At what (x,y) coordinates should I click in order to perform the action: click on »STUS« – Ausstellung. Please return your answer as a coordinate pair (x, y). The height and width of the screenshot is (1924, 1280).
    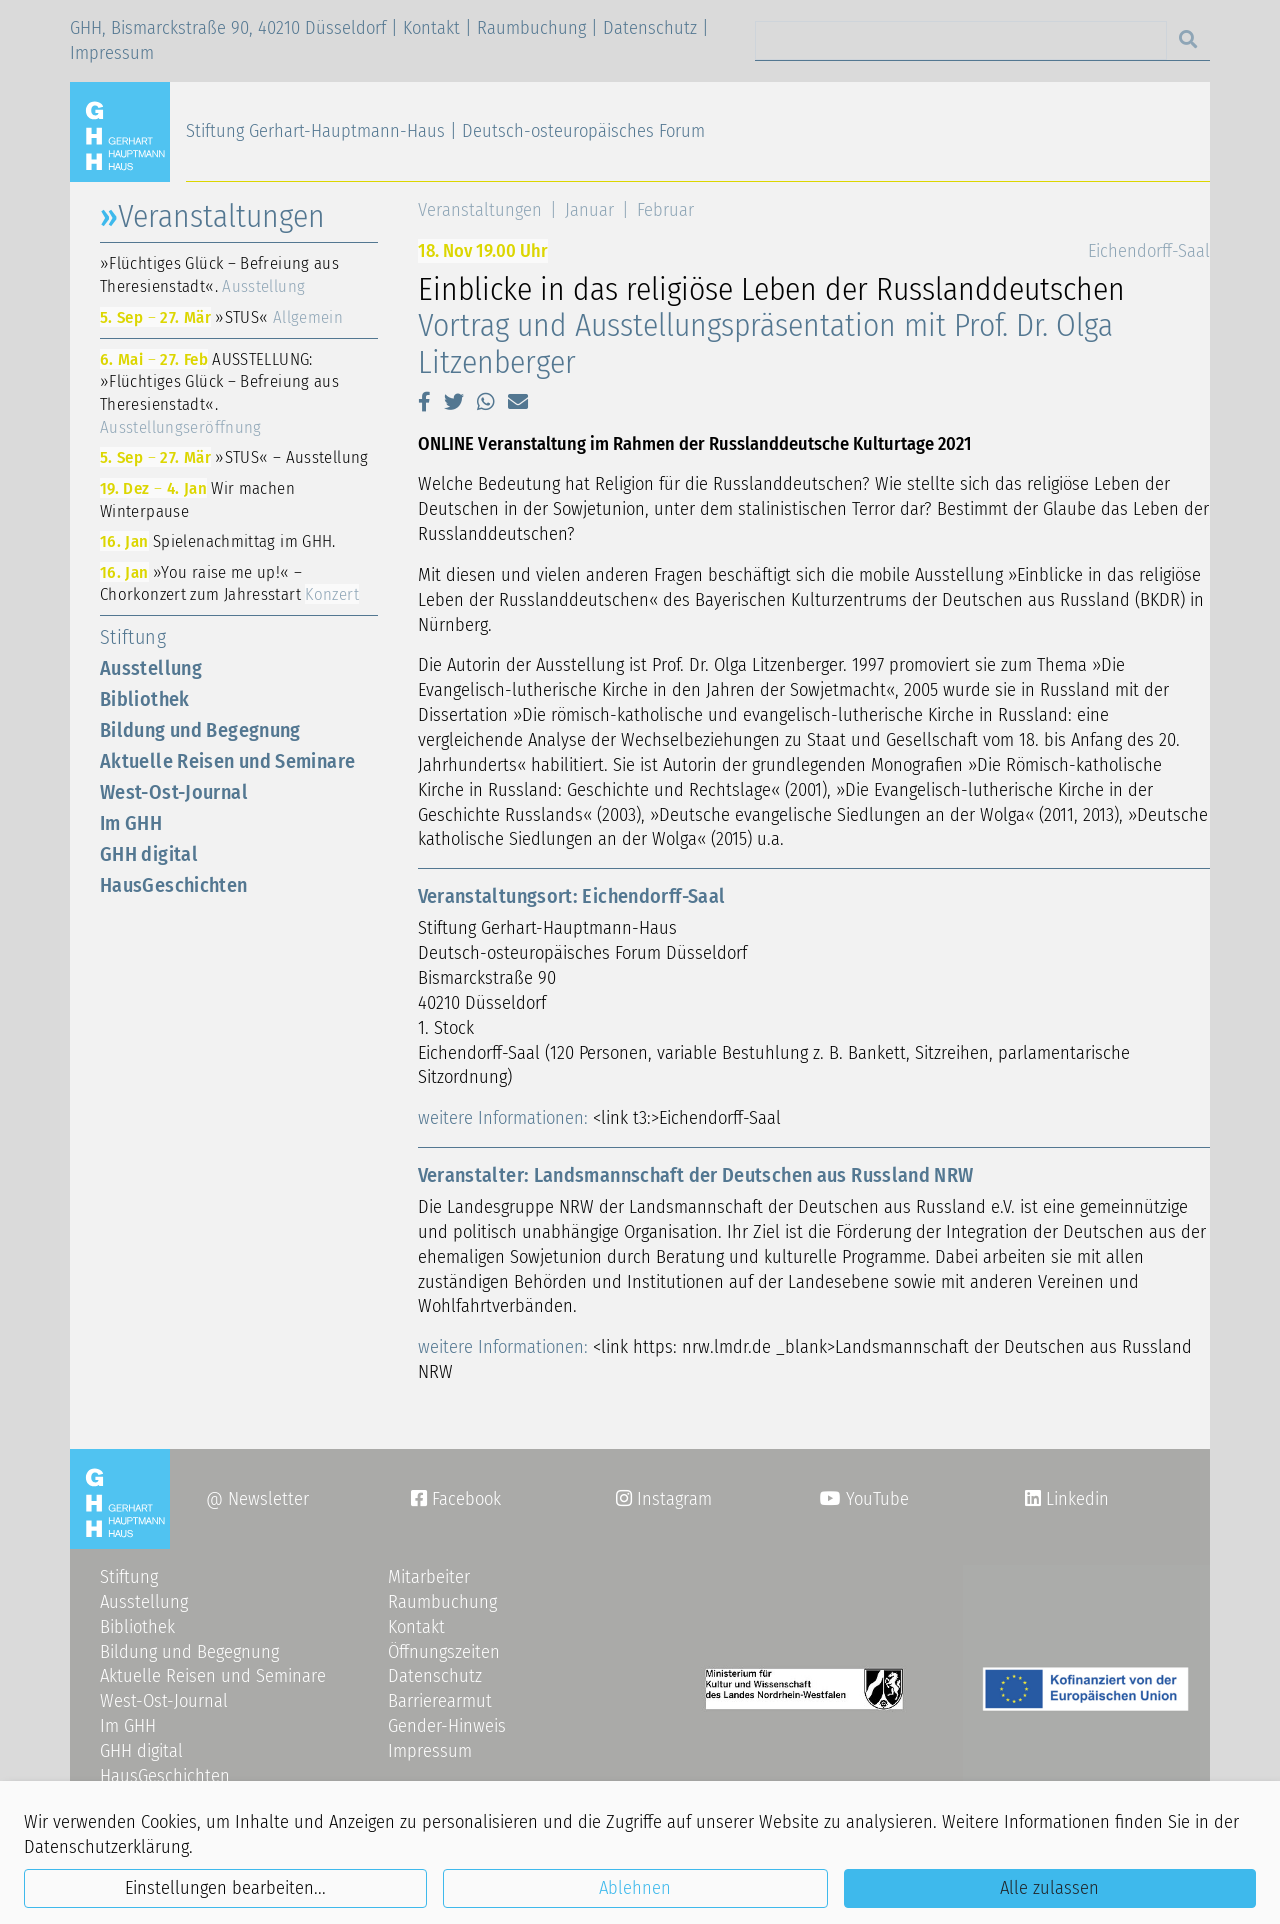
    Looking at the image, I should click on (234, 457).